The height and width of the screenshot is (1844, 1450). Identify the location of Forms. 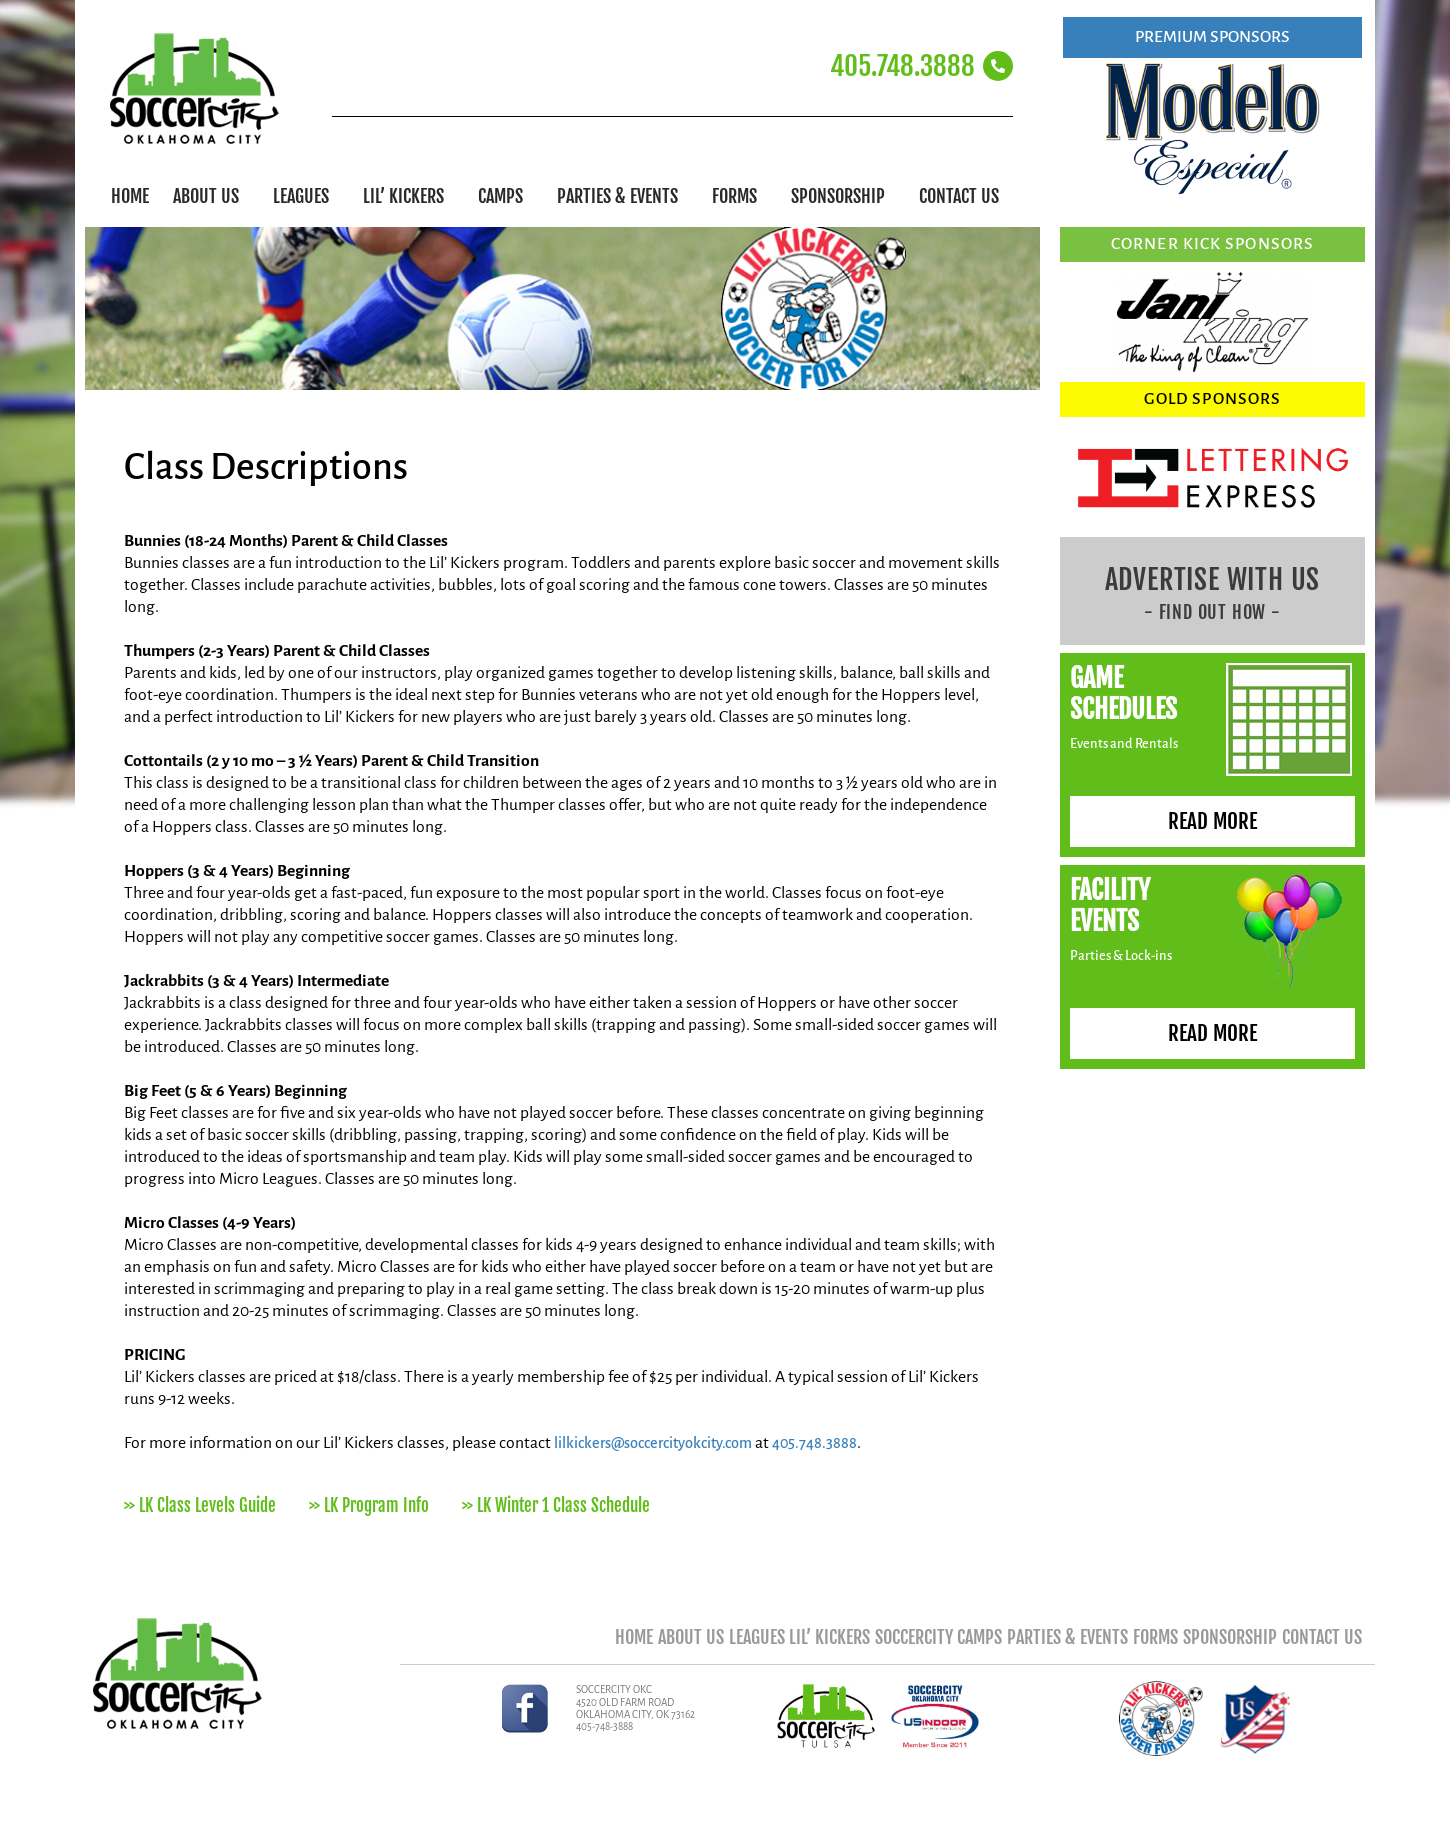
(739, 196).